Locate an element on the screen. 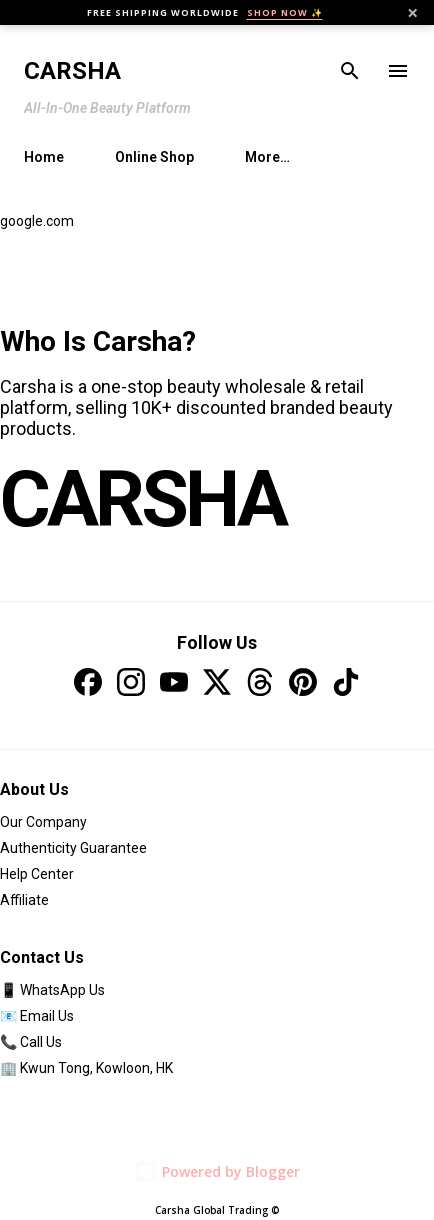 The image size is (434, 1220). Carsha is located at coordinates (72, 71).